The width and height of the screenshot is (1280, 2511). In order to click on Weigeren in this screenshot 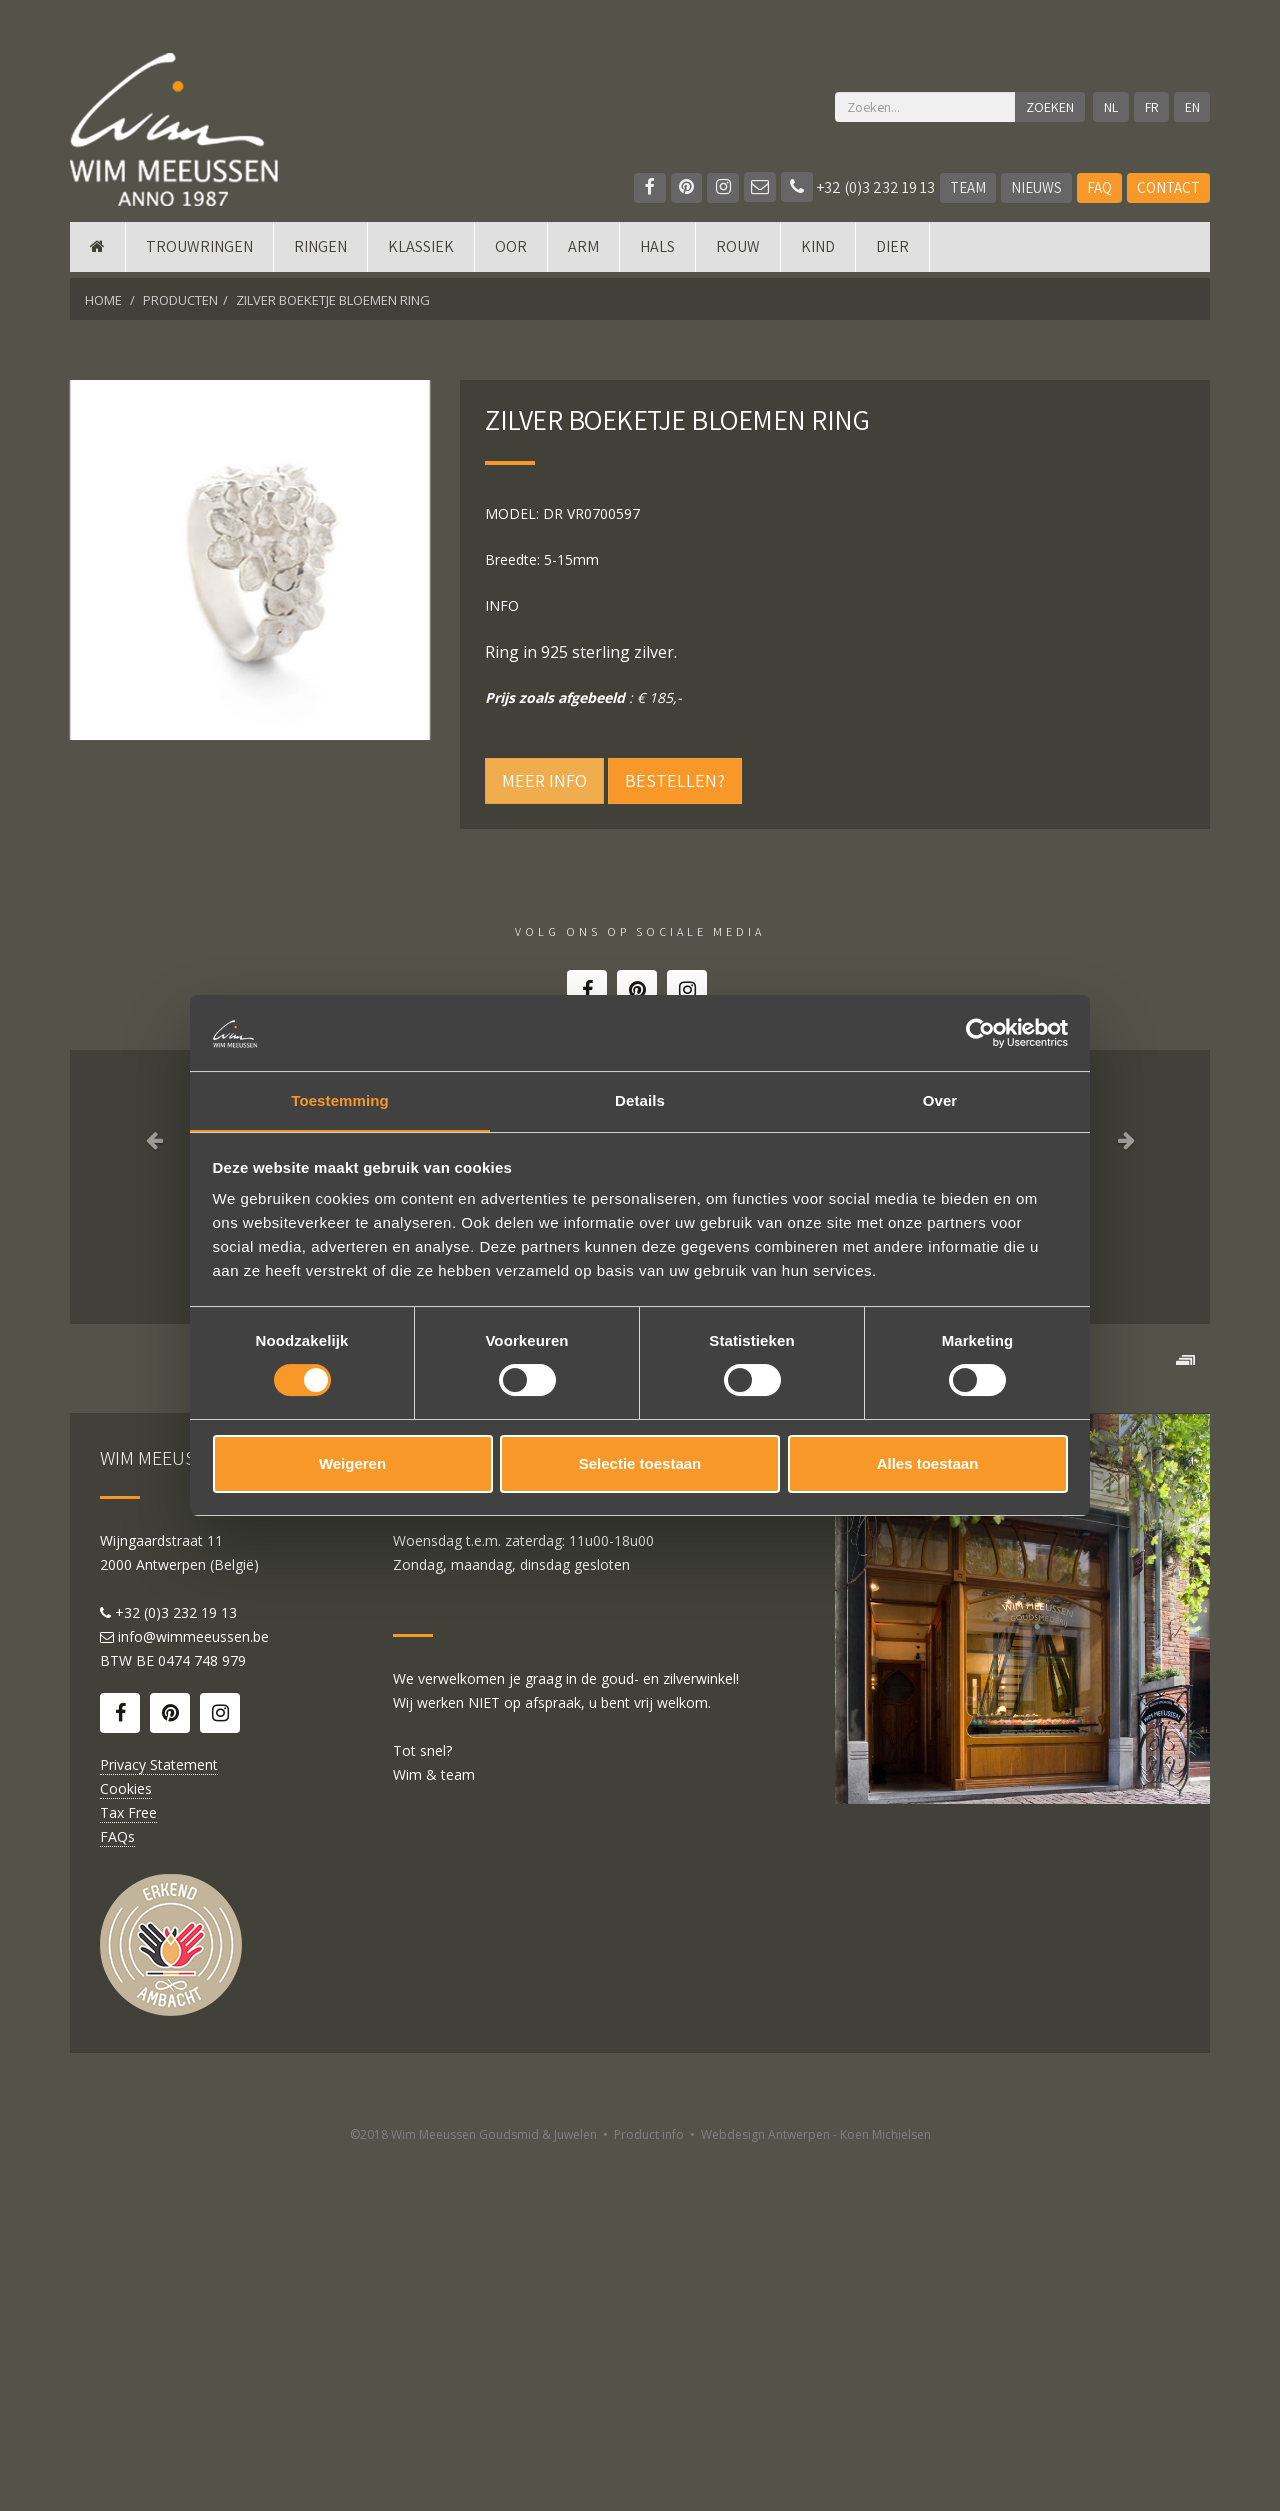, I will do `click(352, 1464)`.